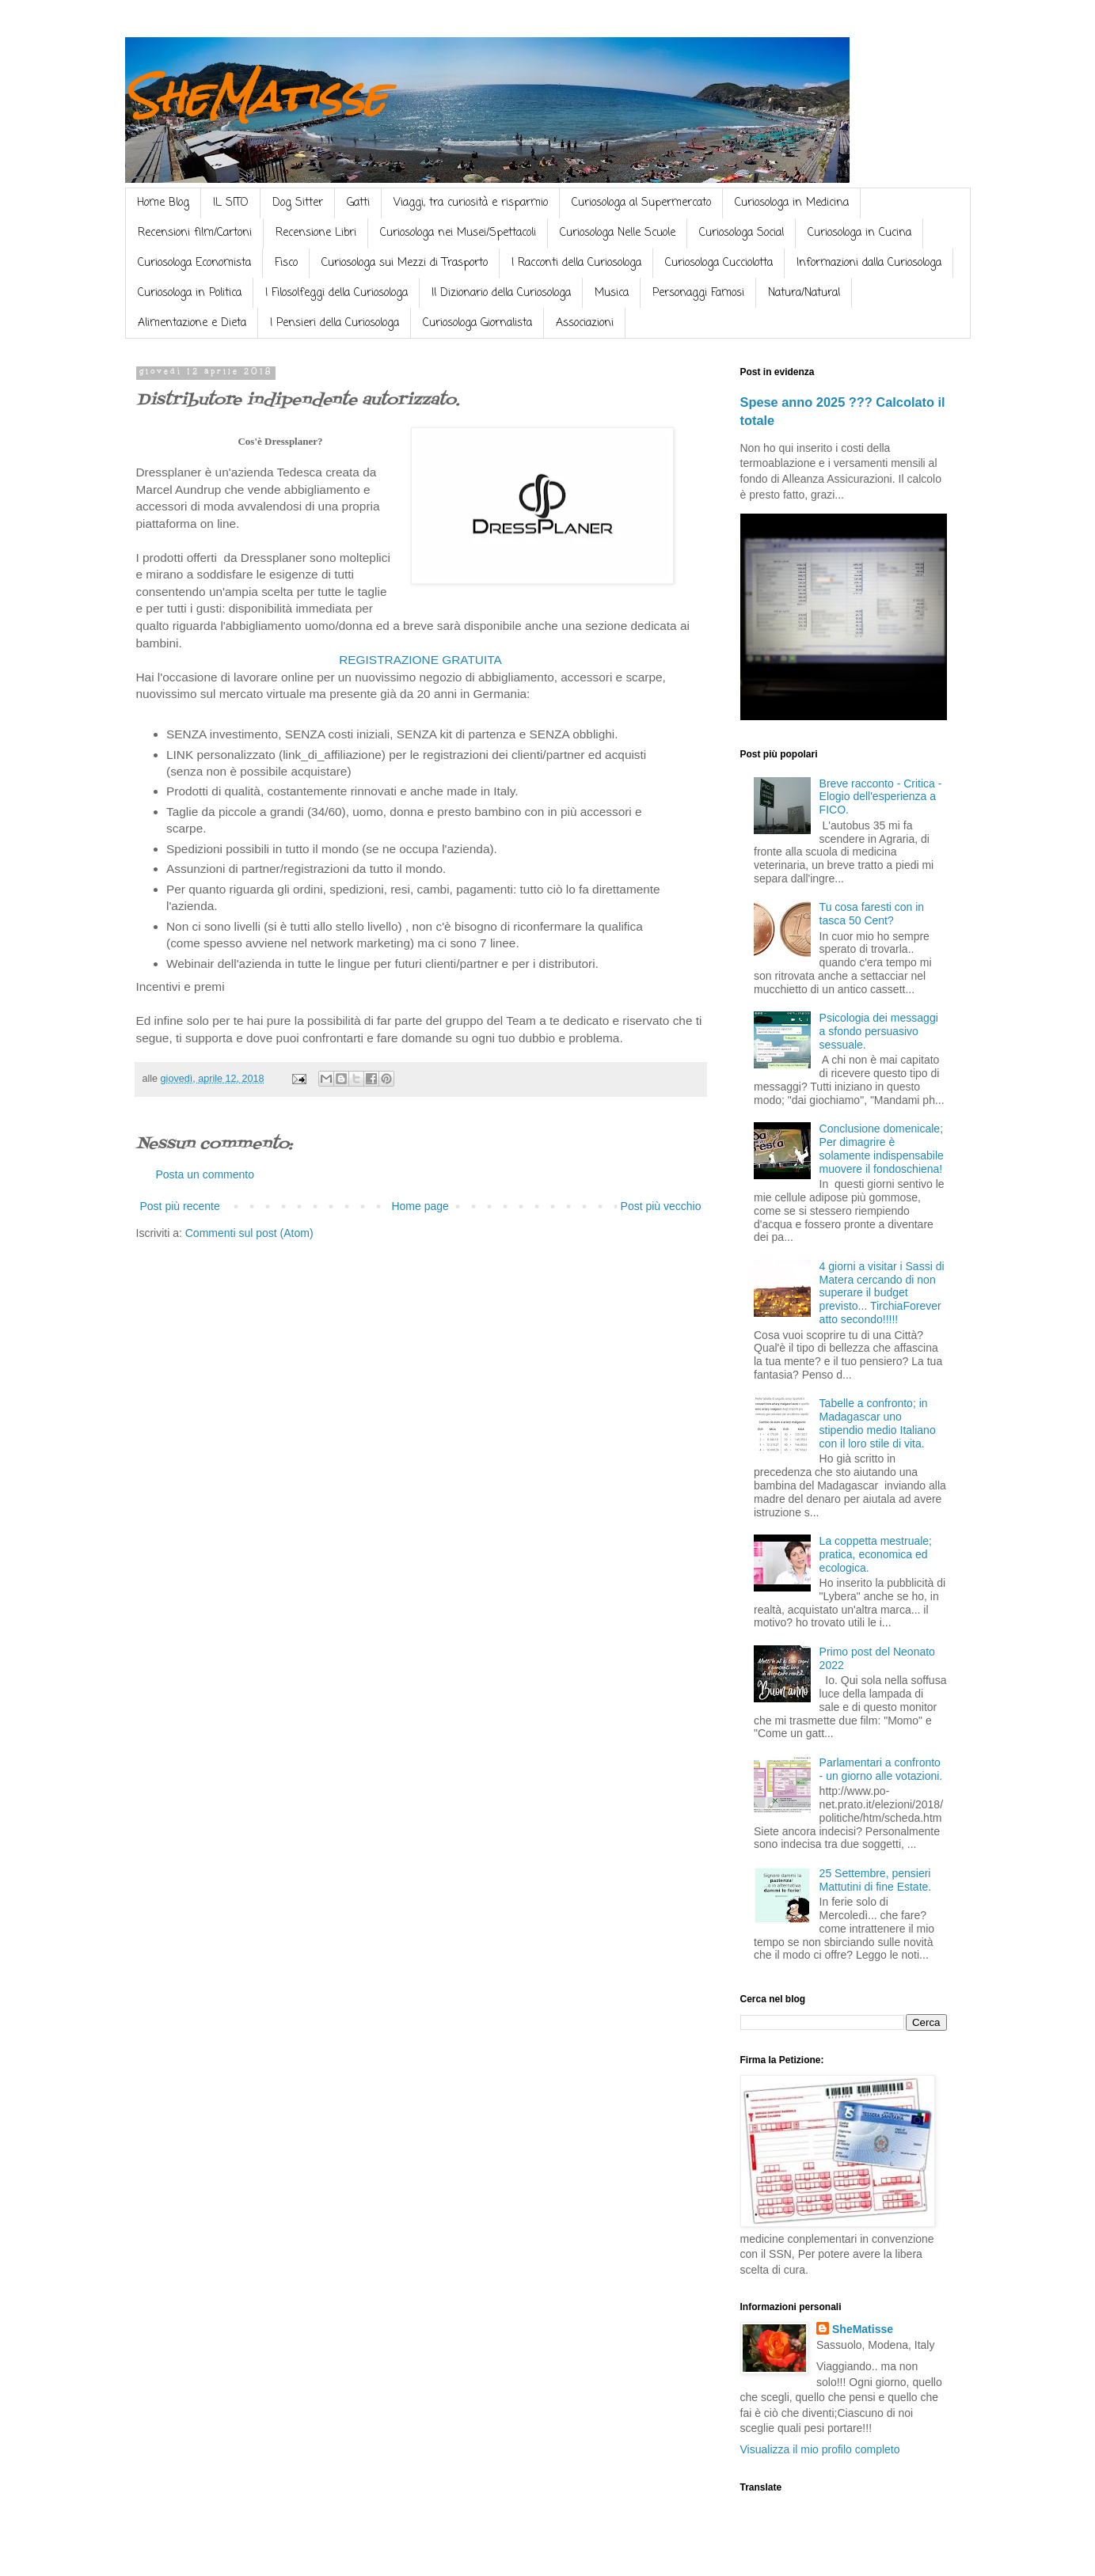 The image size is (1095, 2576). I want to click on Associazioni, so click(585, 323).